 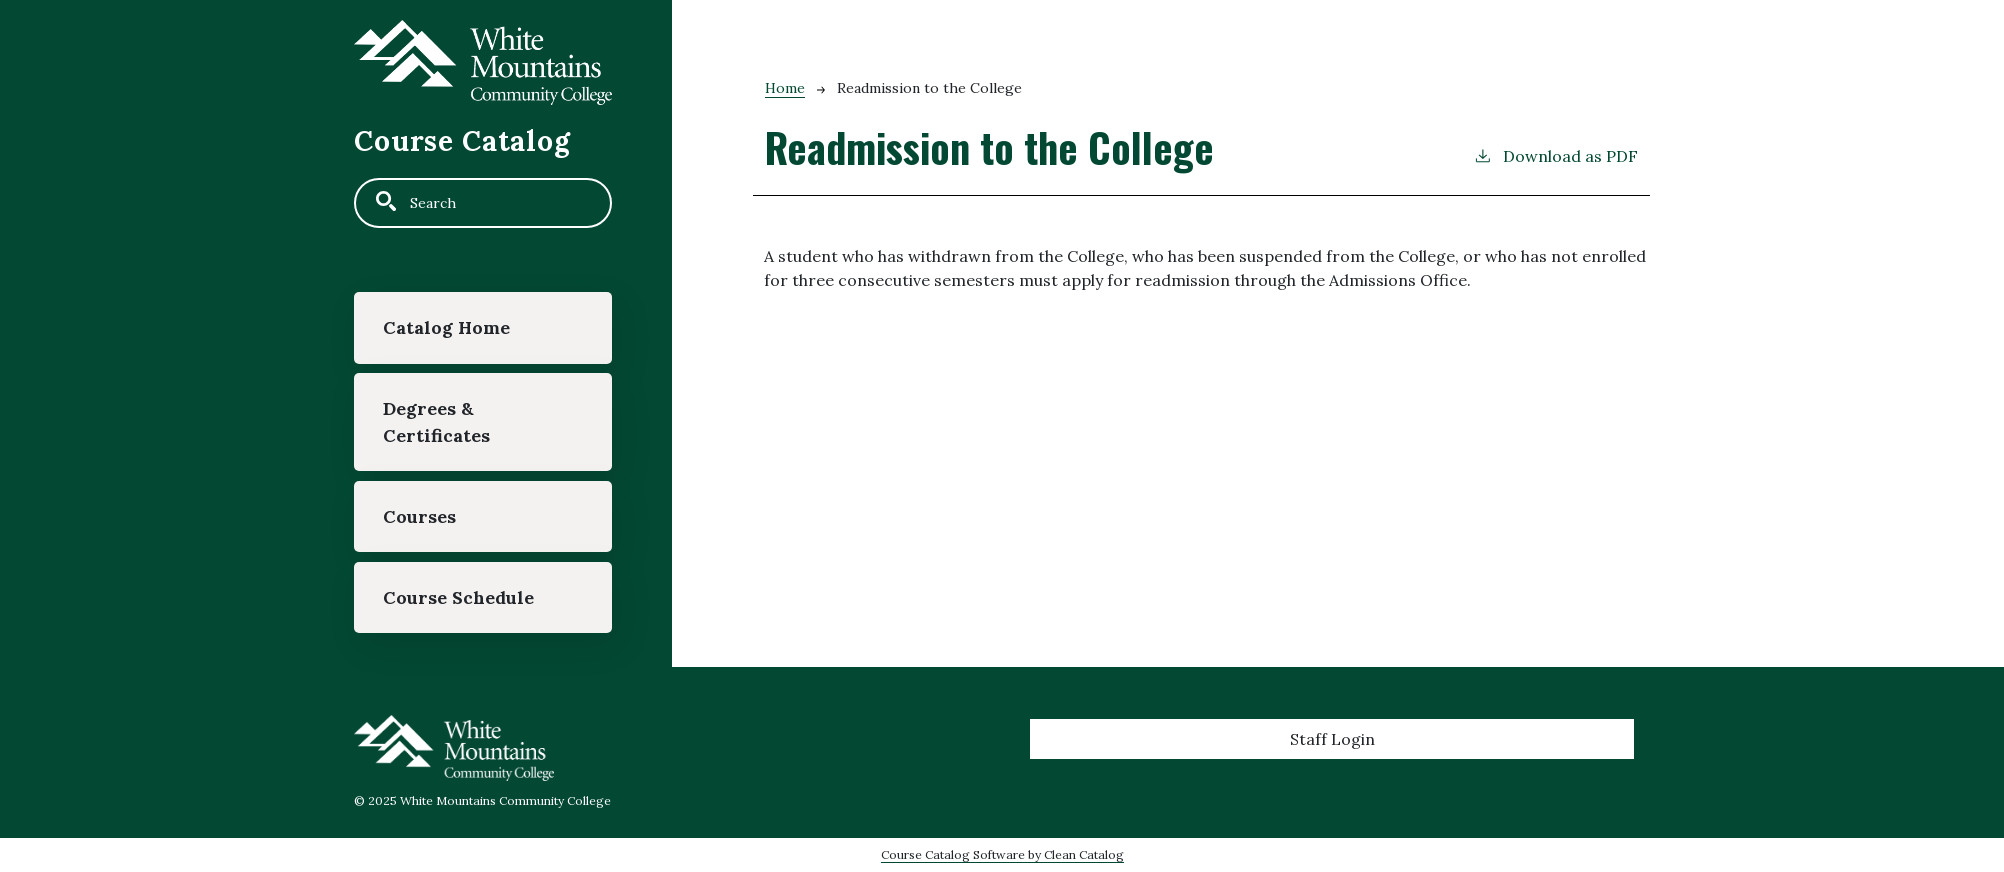 I want to click on Catalog Home, so click(x=446, y=327).